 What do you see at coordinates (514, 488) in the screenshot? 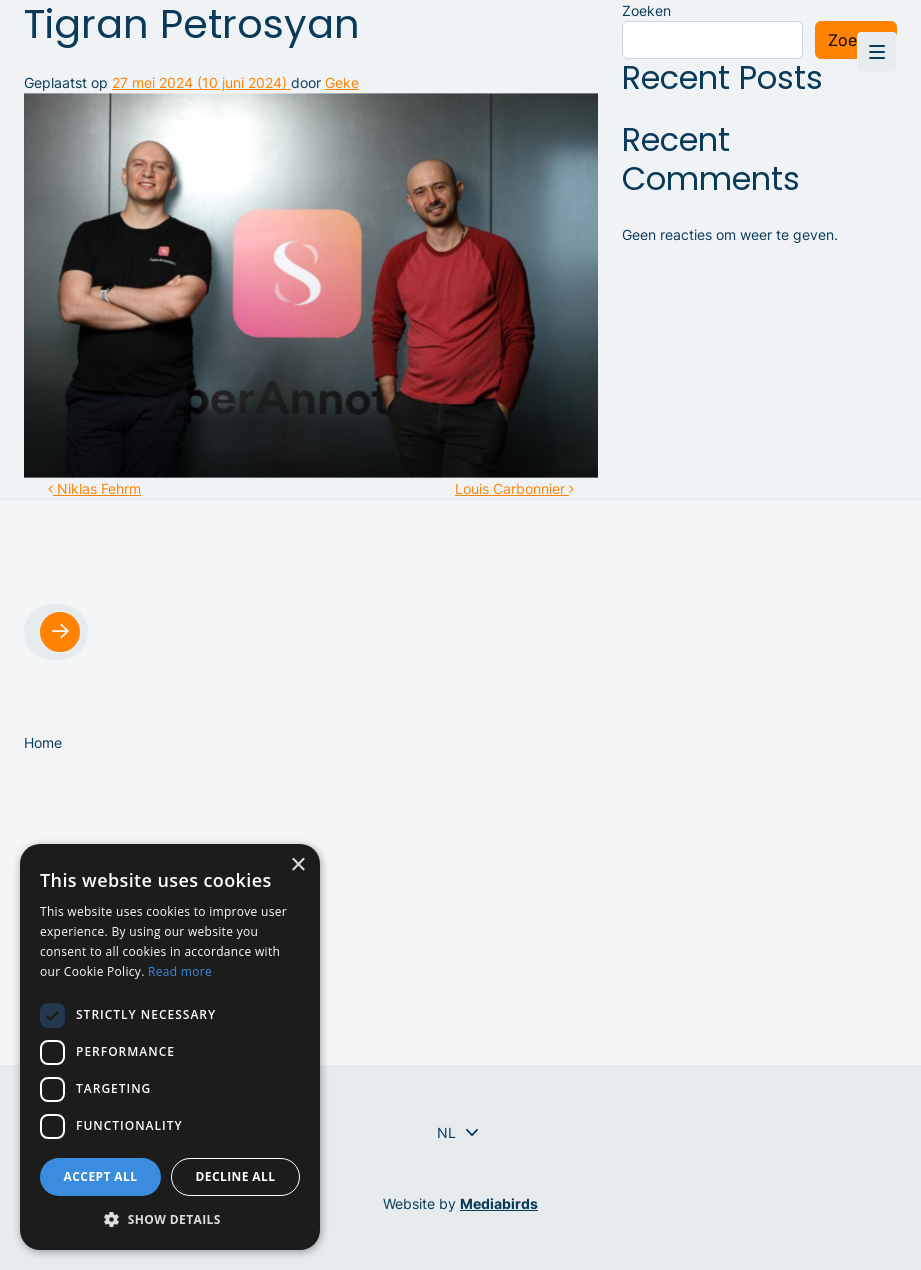
I see `Louis Carbonnier` at bounding box center [514, 488].